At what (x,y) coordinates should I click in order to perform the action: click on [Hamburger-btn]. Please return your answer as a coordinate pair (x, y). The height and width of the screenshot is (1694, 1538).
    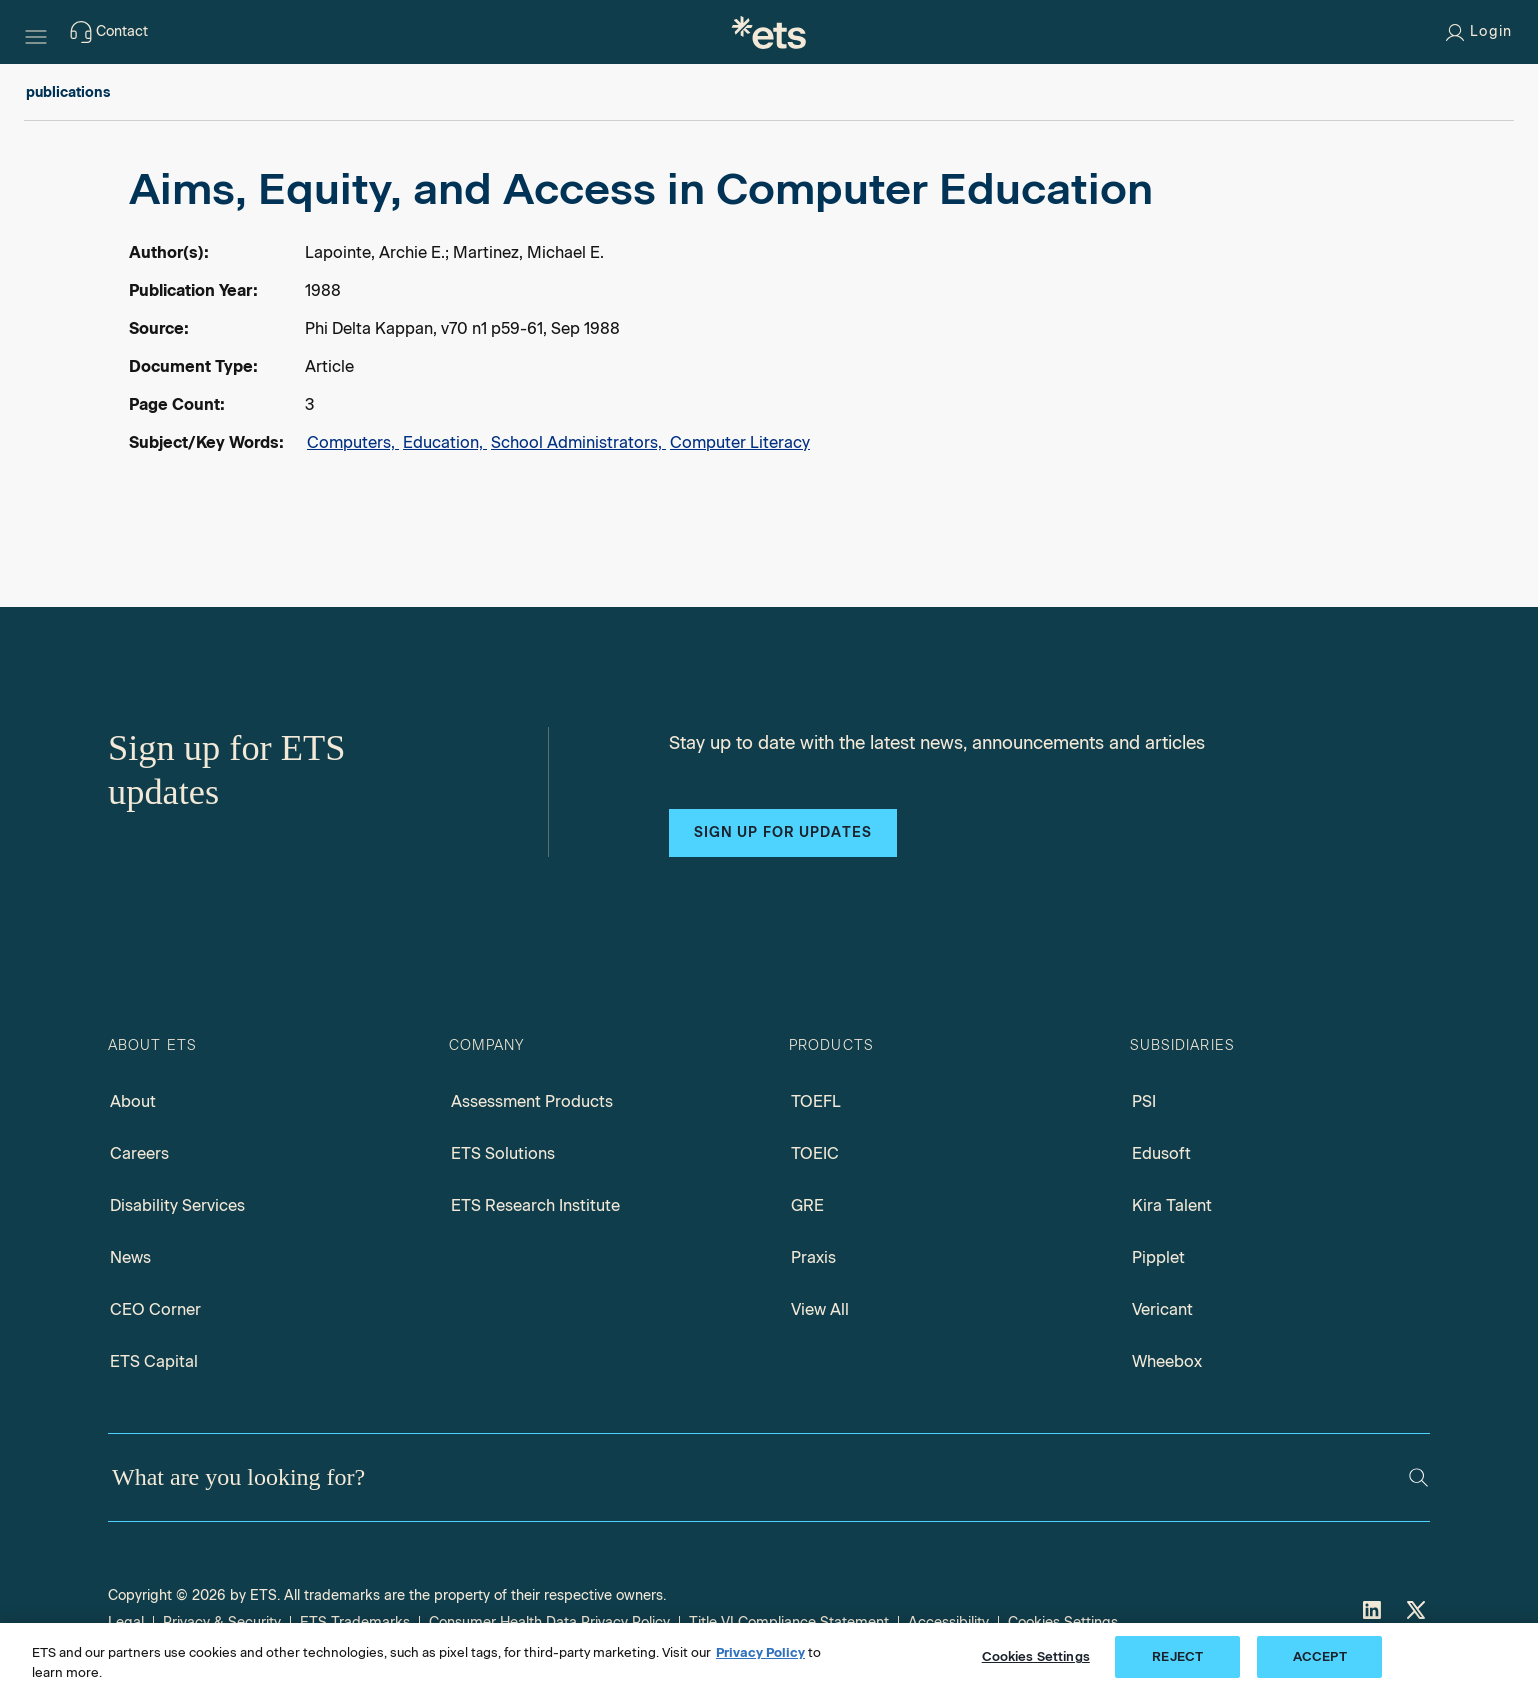
    Looking at the image, I should click on (36, 32).